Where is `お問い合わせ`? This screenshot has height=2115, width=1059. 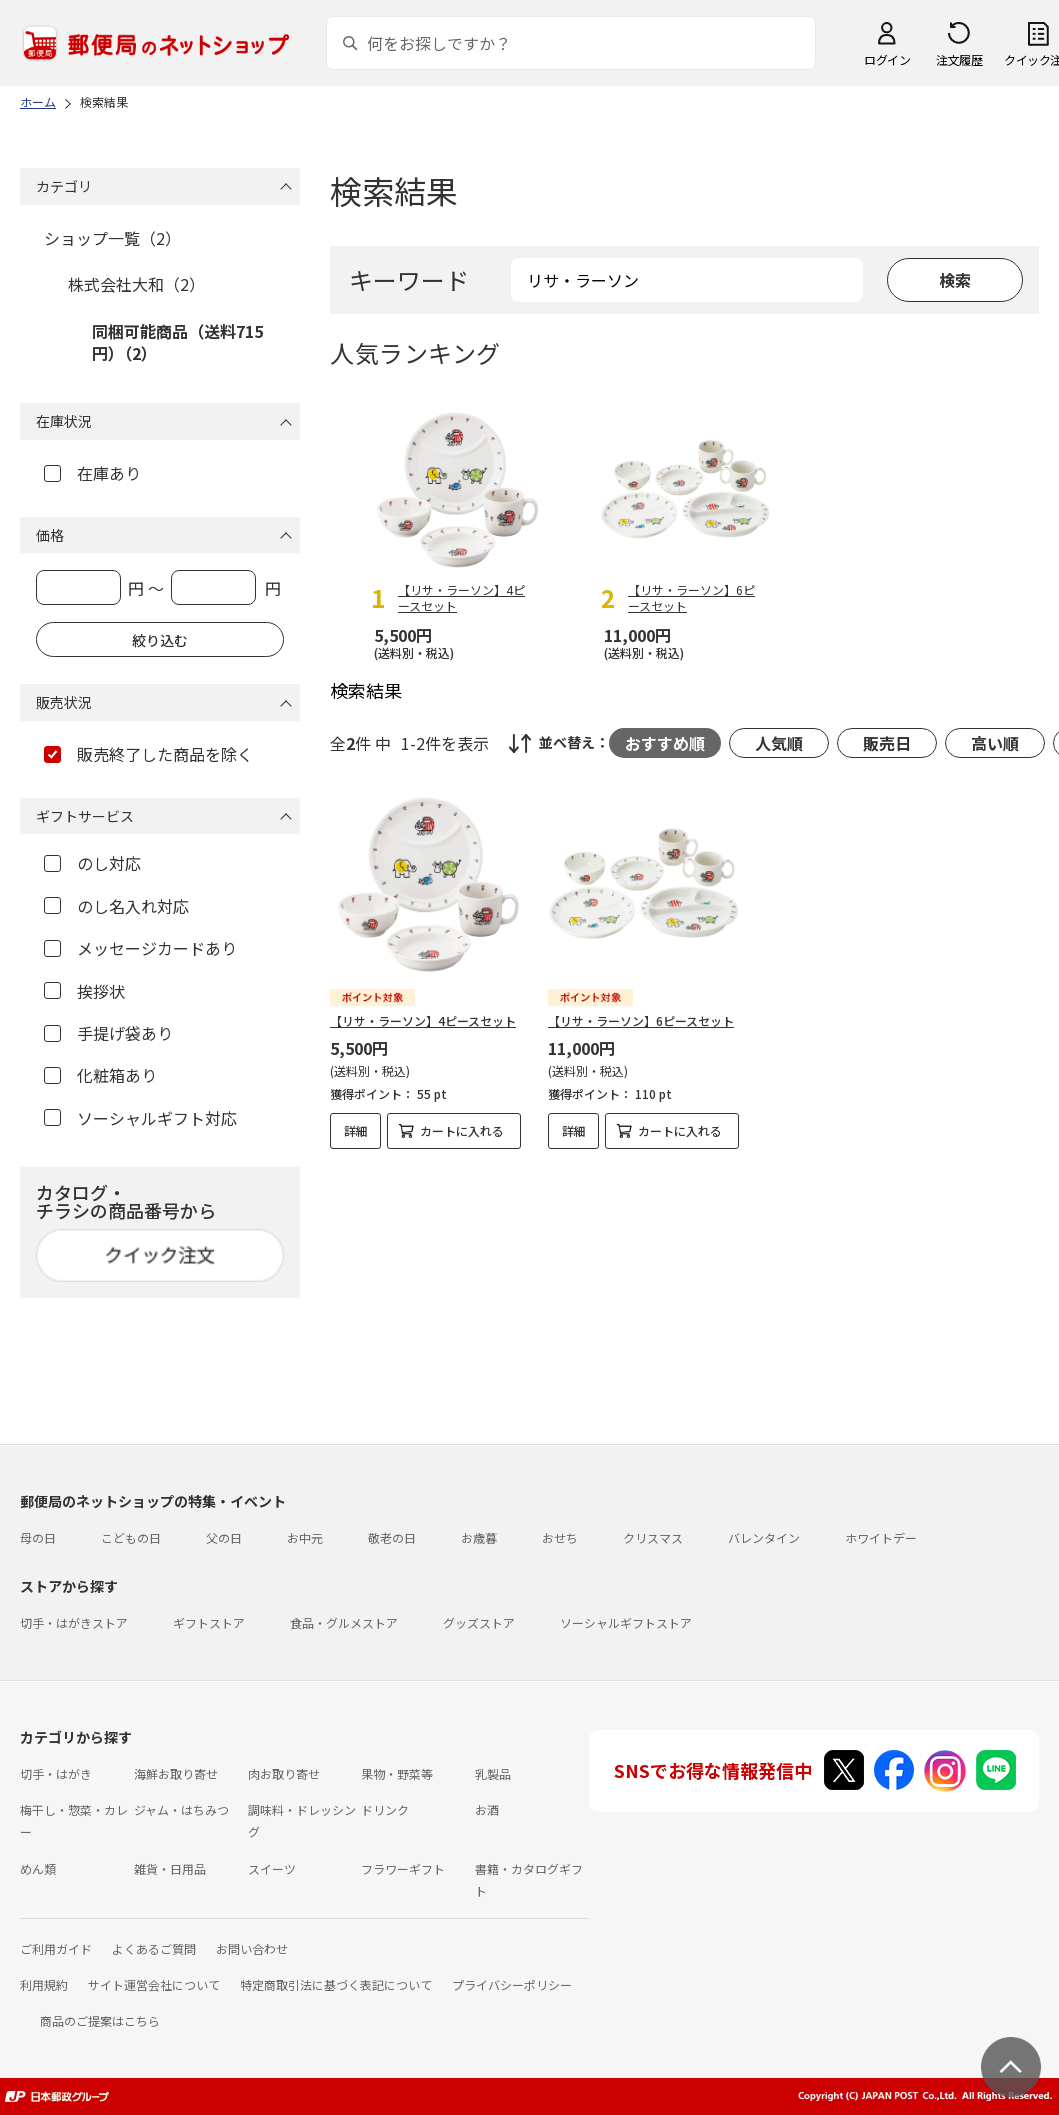 お問い合わせ is located at coordinates (252, 1948).